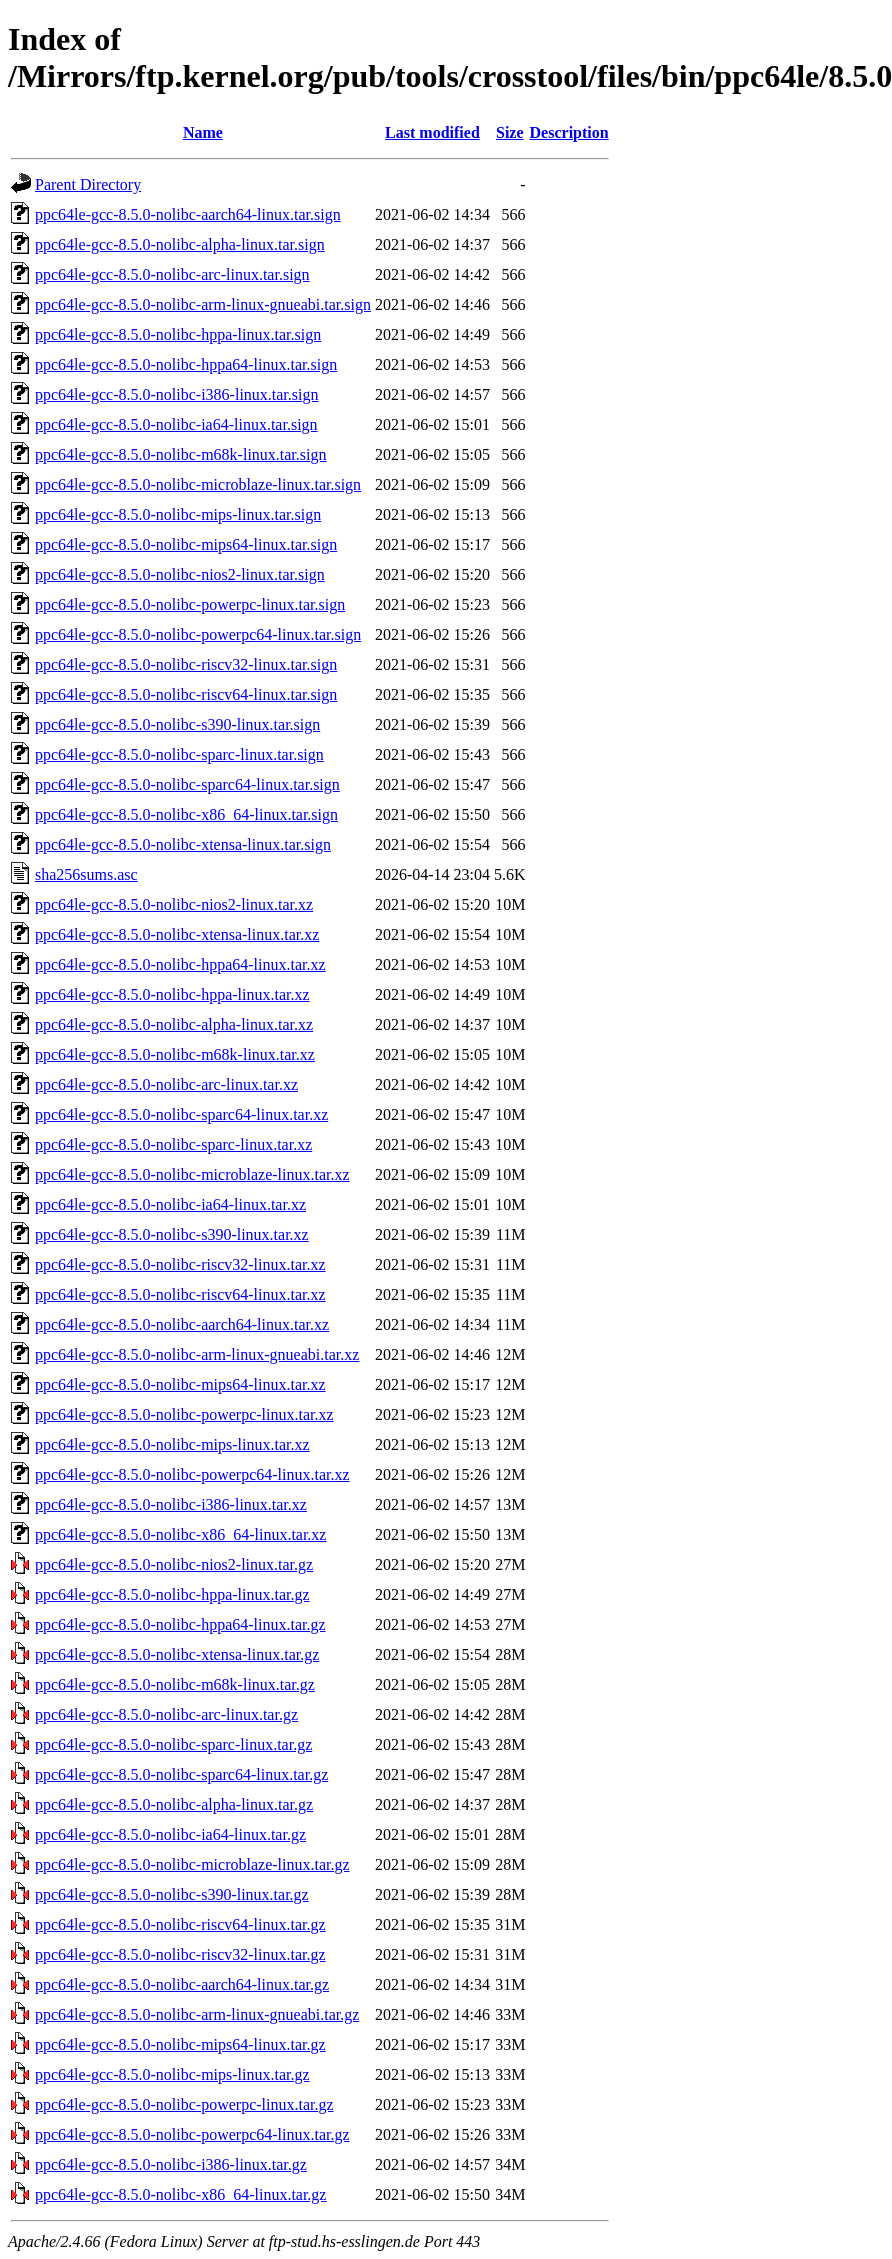 The width and height of the screenshot is (892, 2259). What do you see at coordinates (510, 132) in the screenshot?
I see `Size` at bounding box center [510, 132].